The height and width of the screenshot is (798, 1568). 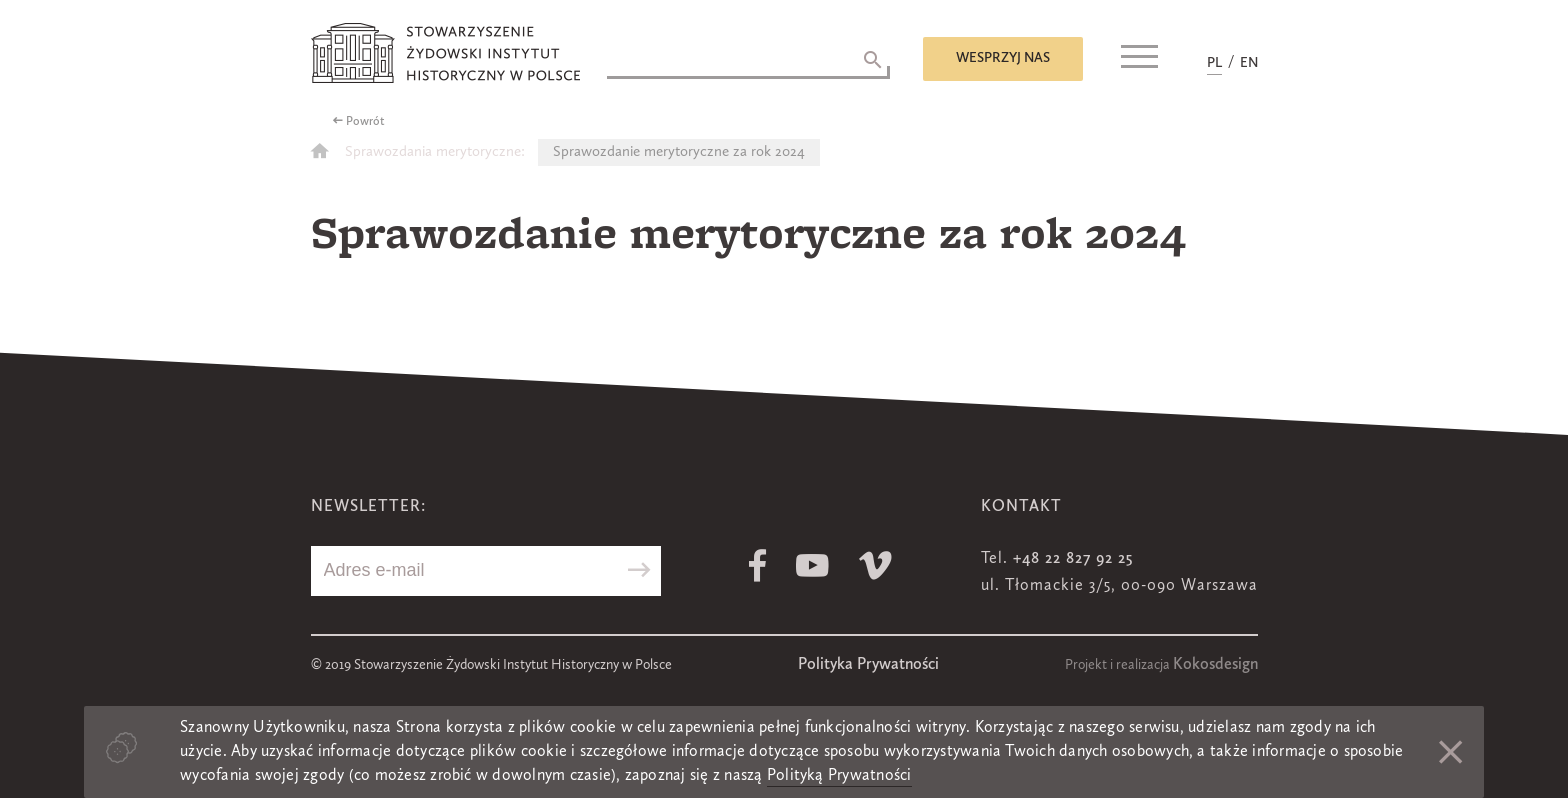 What do you see at coordinates (875, 565) in the screenshot?
I see `Vimeo` at bounding box center [875, 565].